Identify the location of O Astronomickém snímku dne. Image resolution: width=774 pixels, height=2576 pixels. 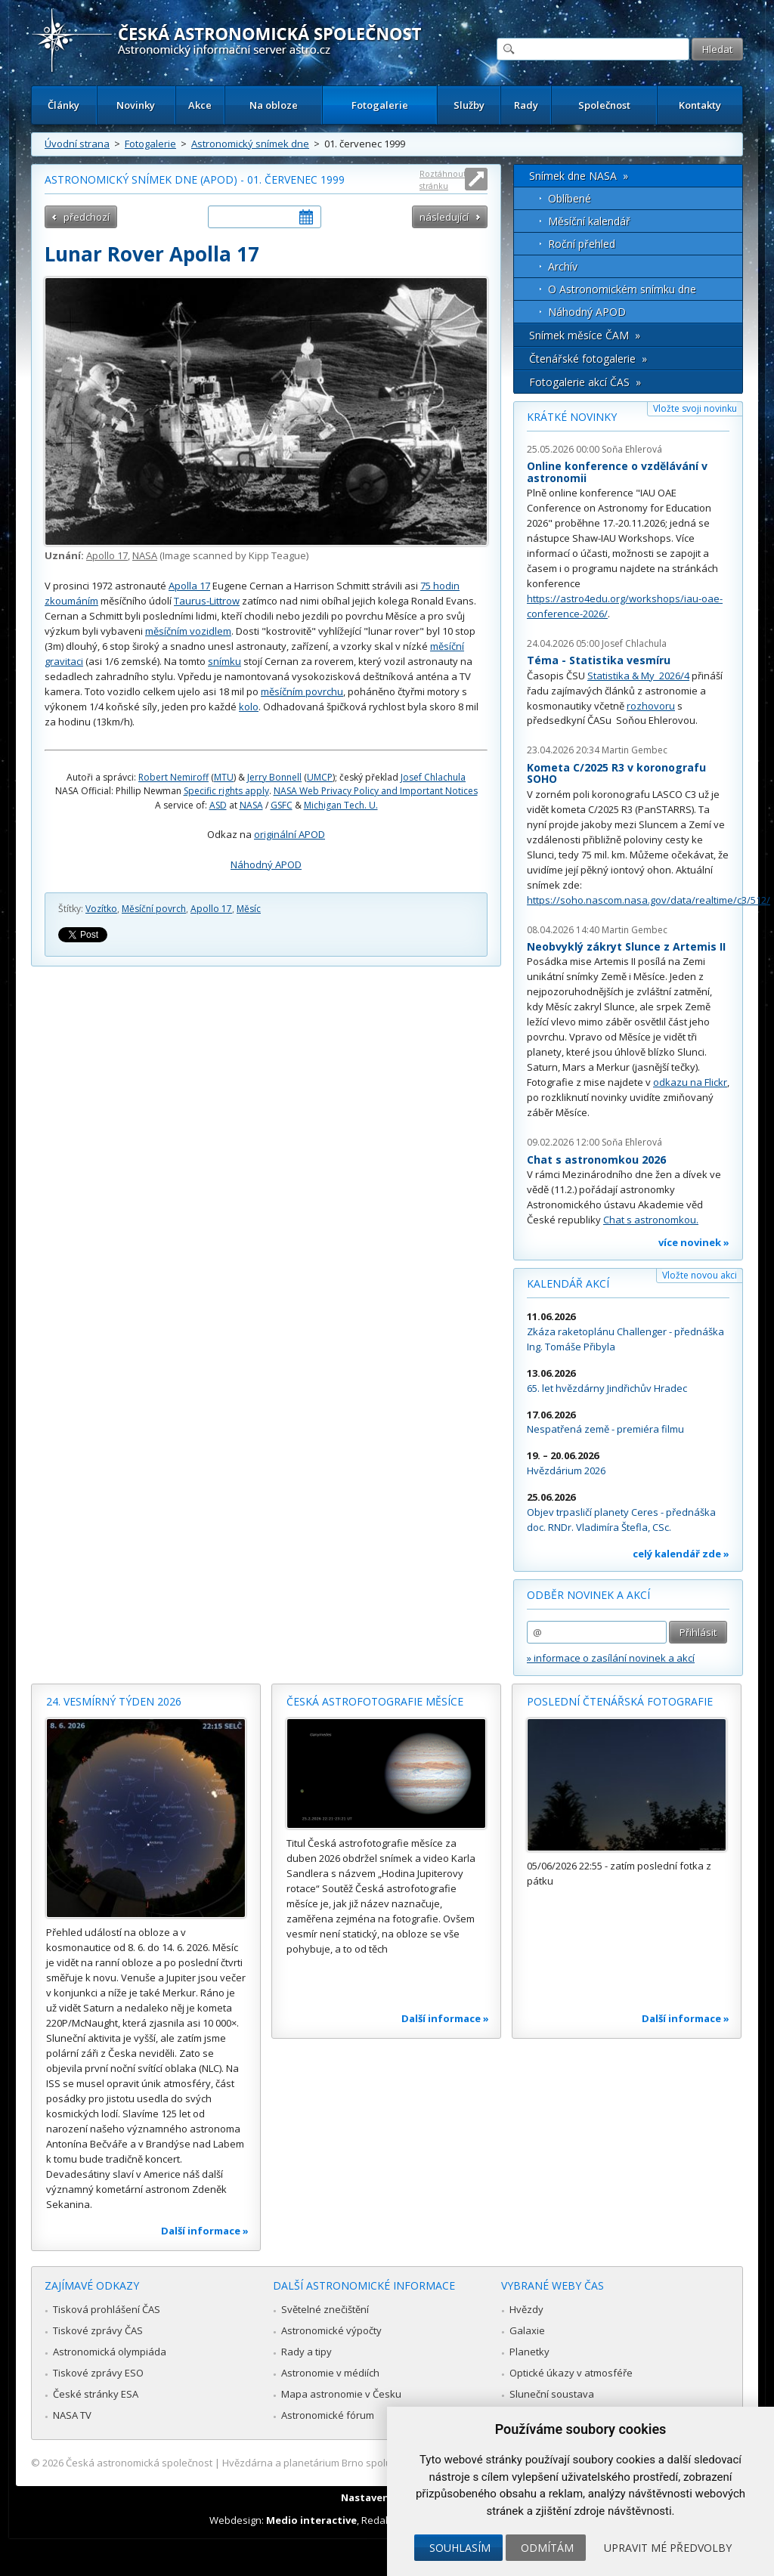
(622, 289).